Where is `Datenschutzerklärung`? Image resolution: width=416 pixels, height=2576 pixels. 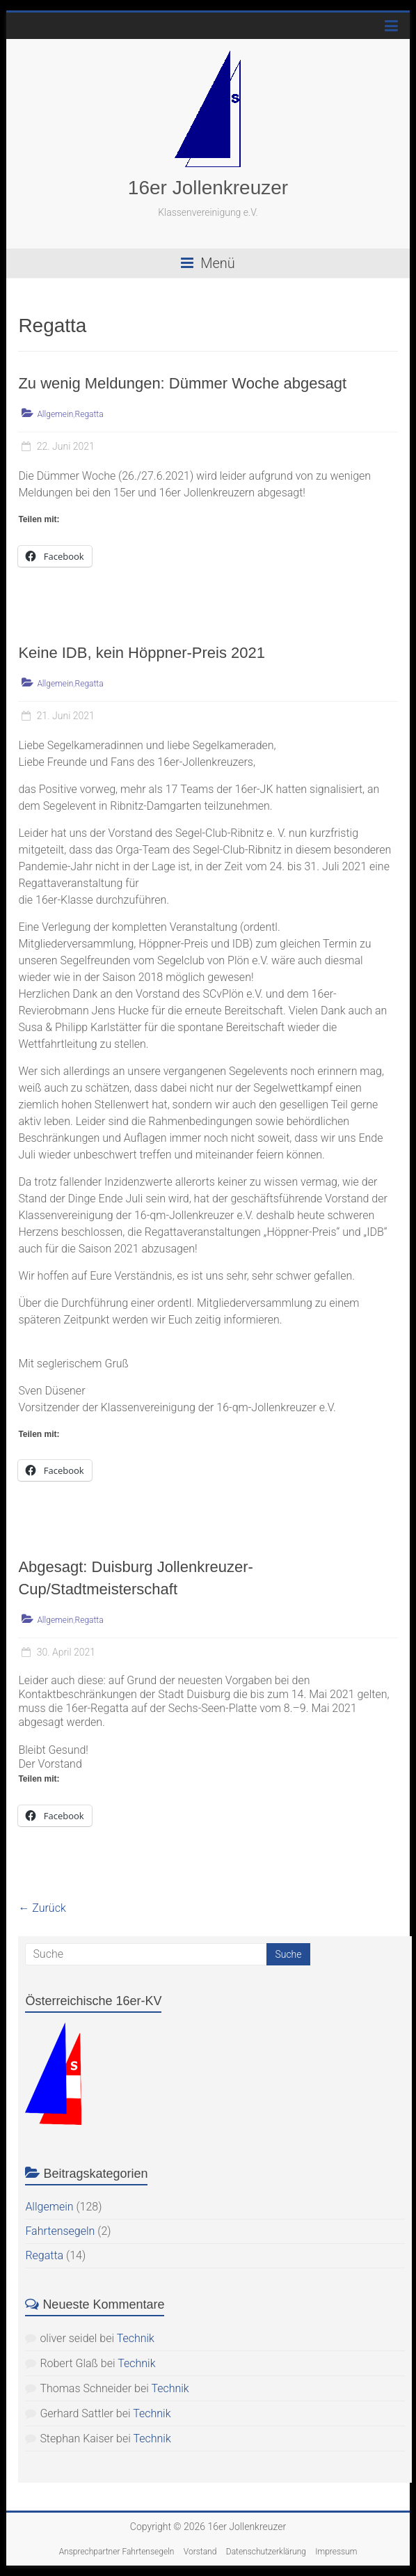 Datenschutzerklärung is located at coordinates (266, 2552).